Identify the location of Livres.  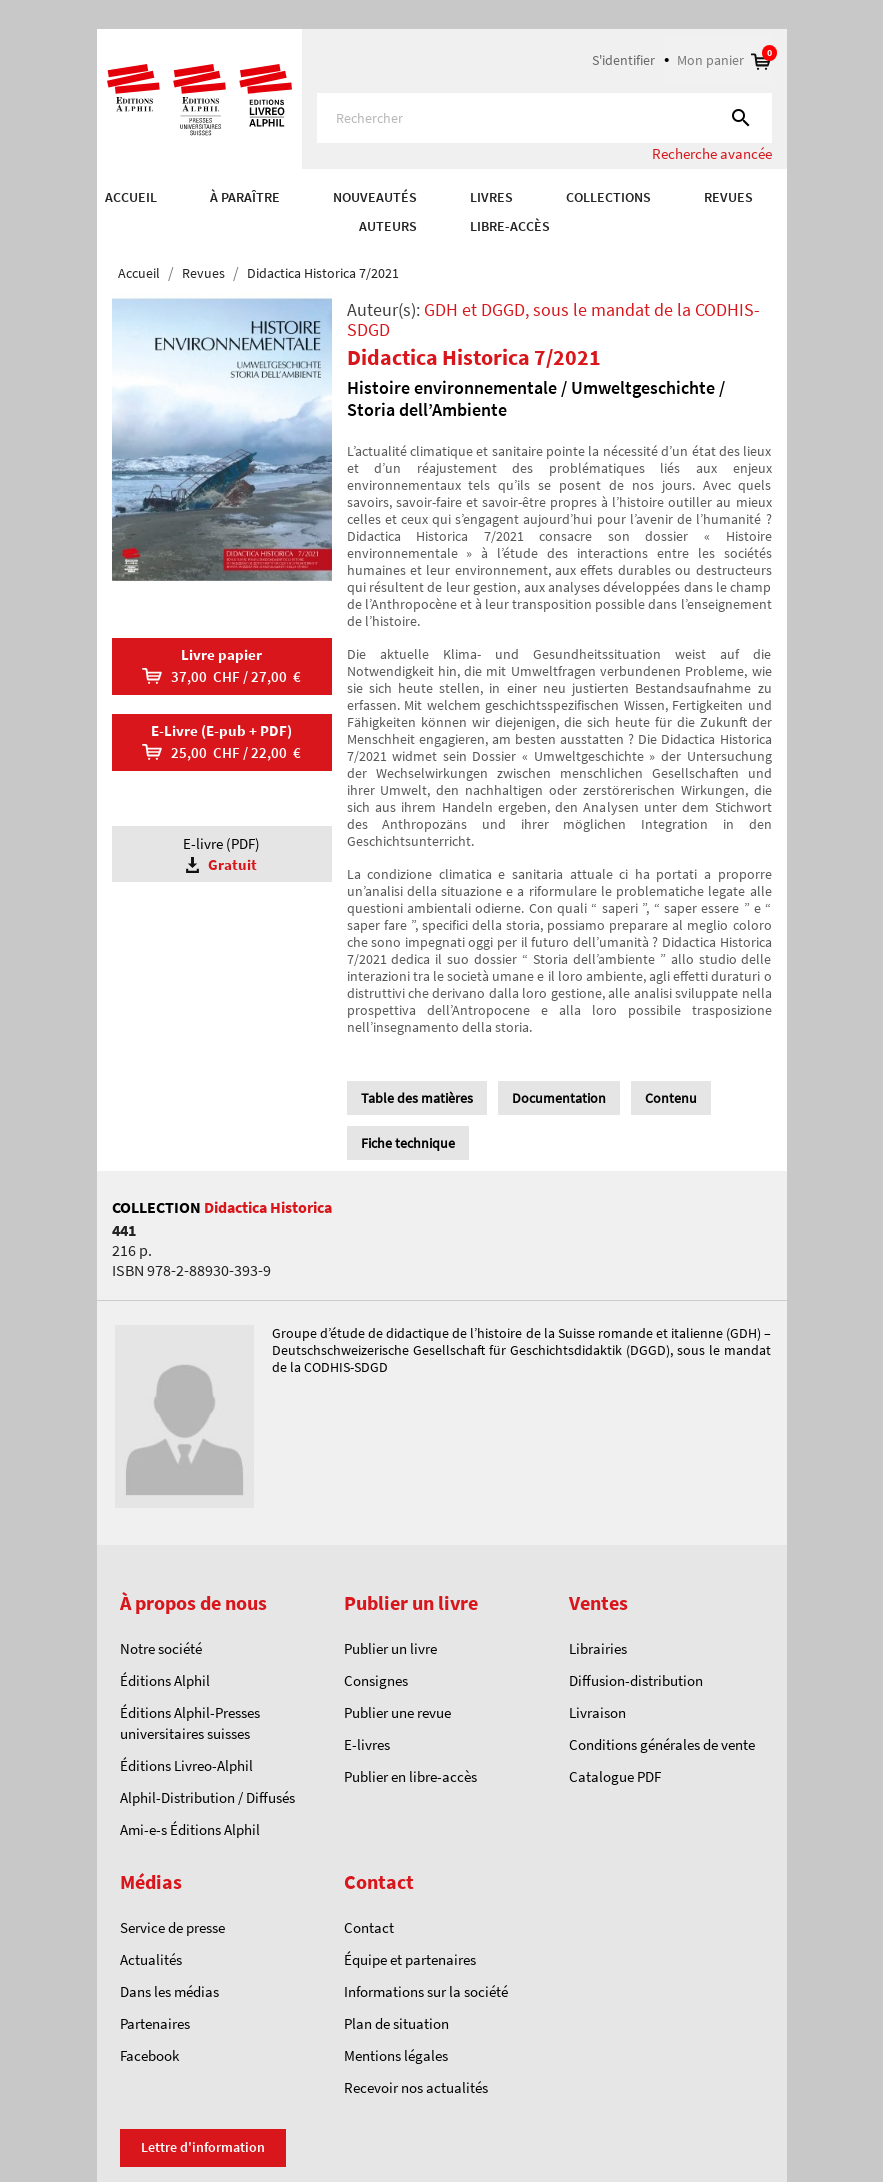
(491, 197).